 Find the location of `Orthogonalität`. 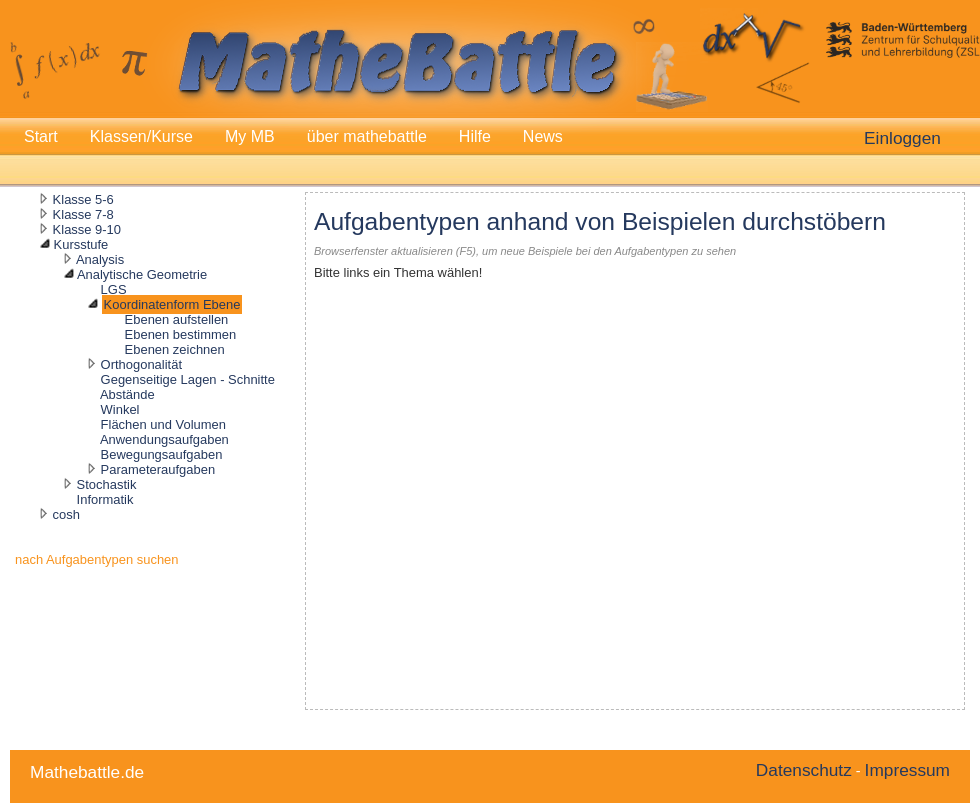

Orthogonalität is located at coordinates (141, 364).